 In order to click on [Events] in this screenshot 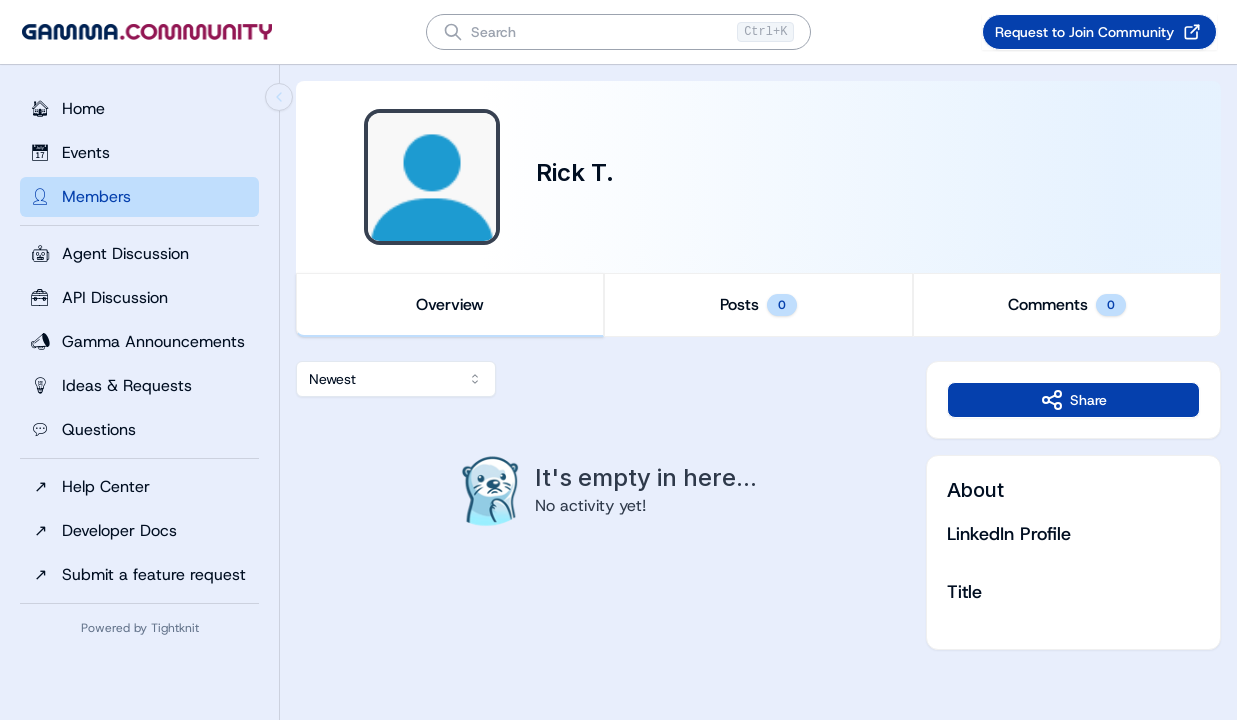, I will do `click(139, 153)`.